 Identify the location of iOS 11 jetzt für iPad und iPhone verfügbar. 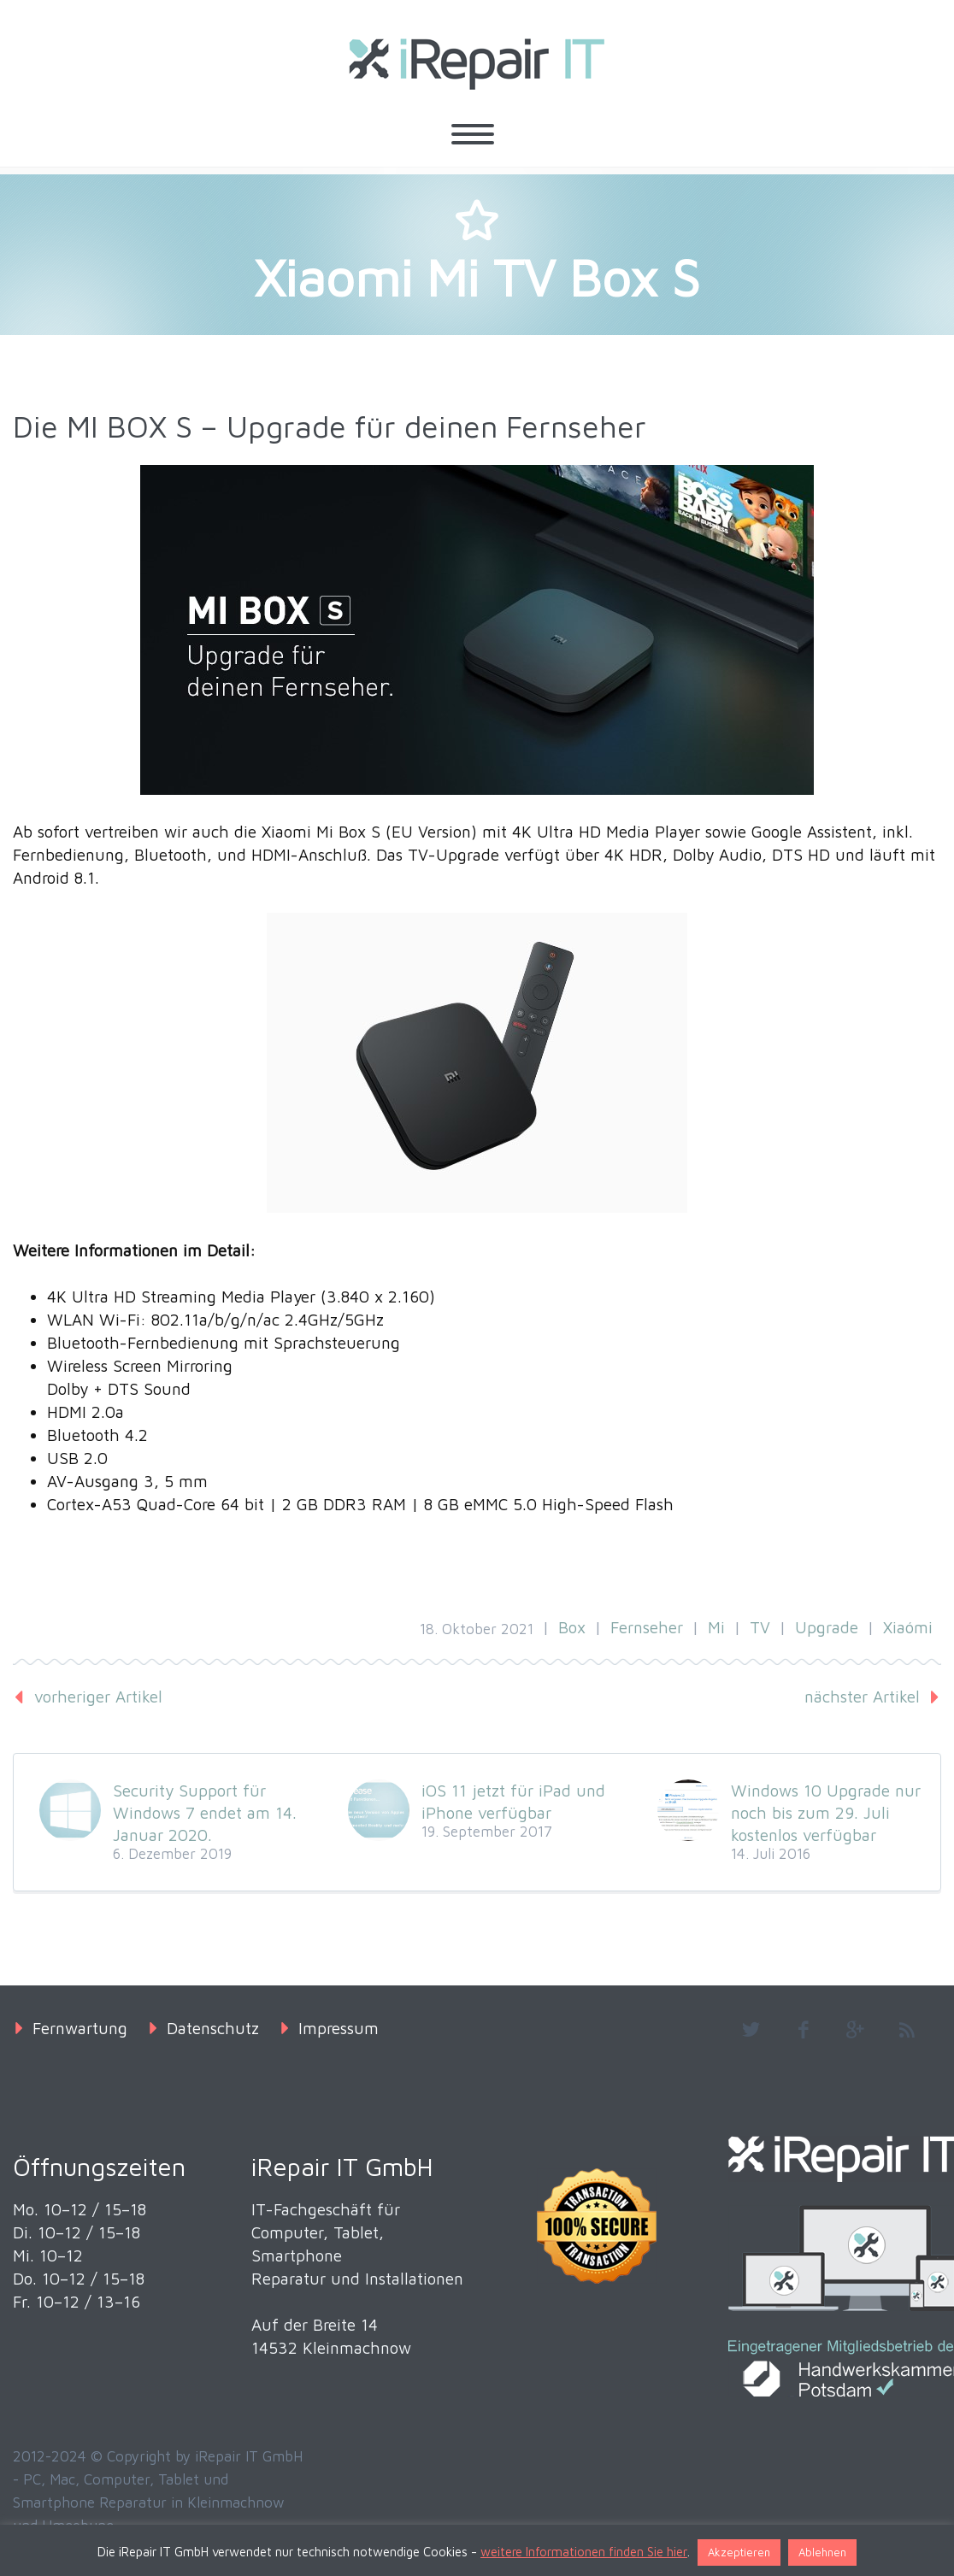
(513, 1801).